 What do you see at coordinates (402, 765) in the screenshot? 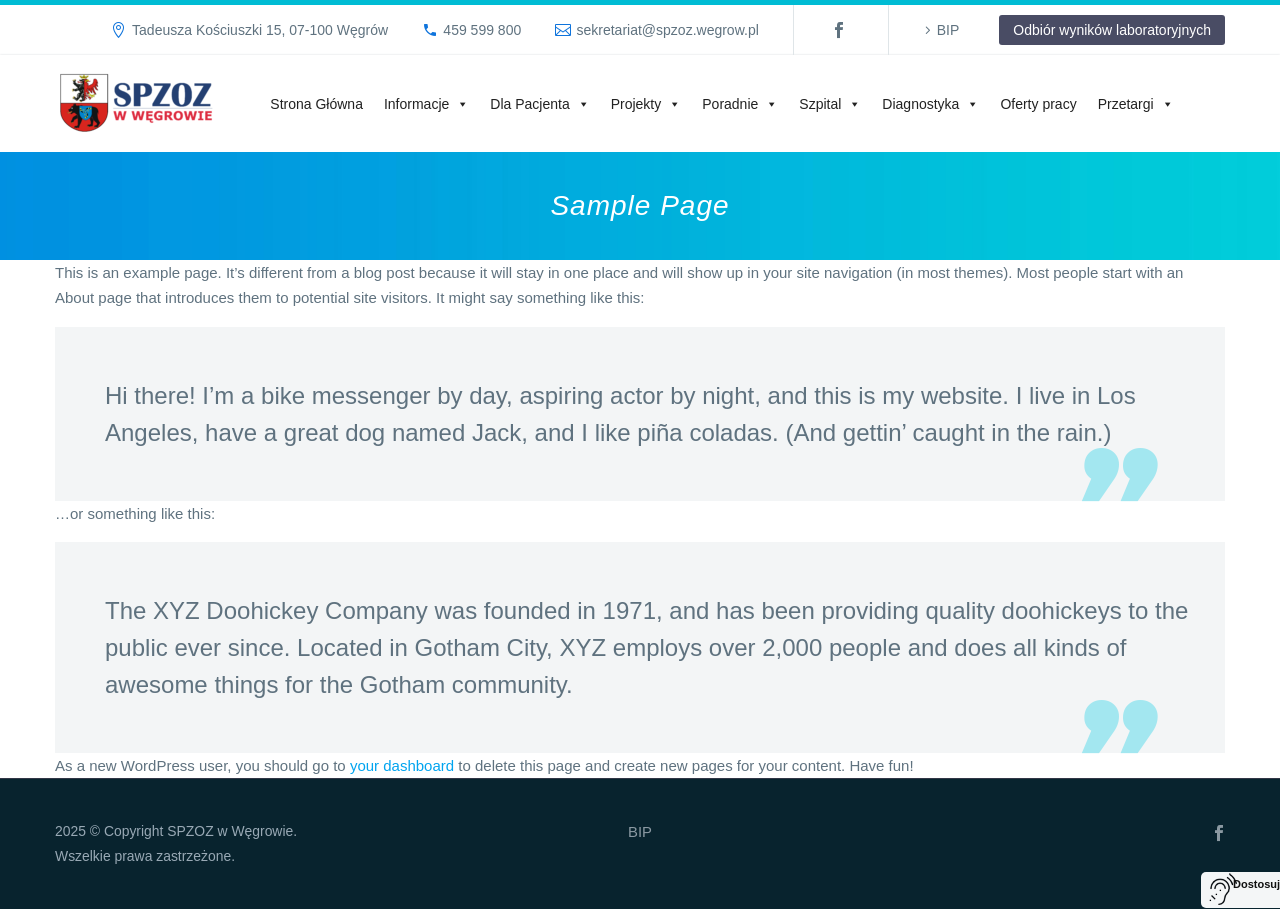
I see `your dashboard` at bounding box center [402, 765].